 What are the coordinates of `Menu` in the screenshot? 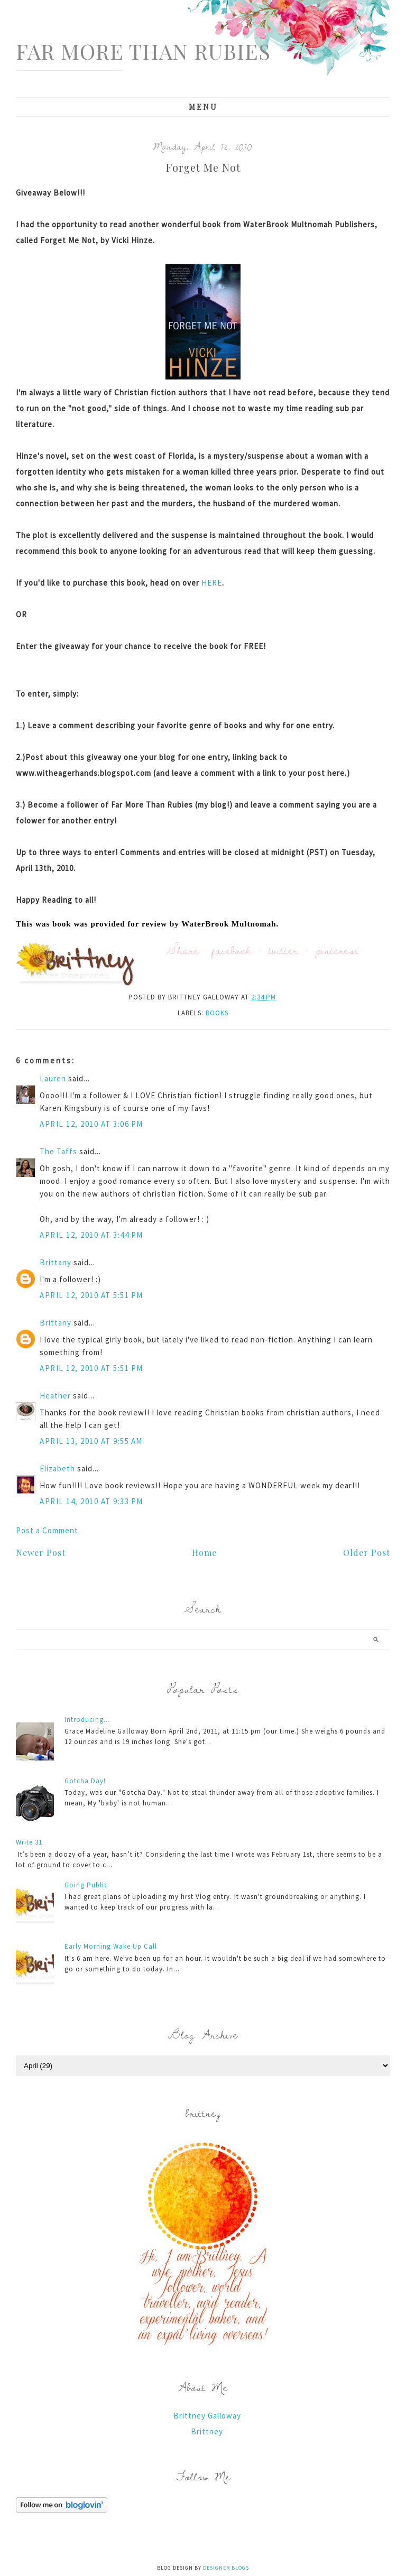 It's located at (203, 107).